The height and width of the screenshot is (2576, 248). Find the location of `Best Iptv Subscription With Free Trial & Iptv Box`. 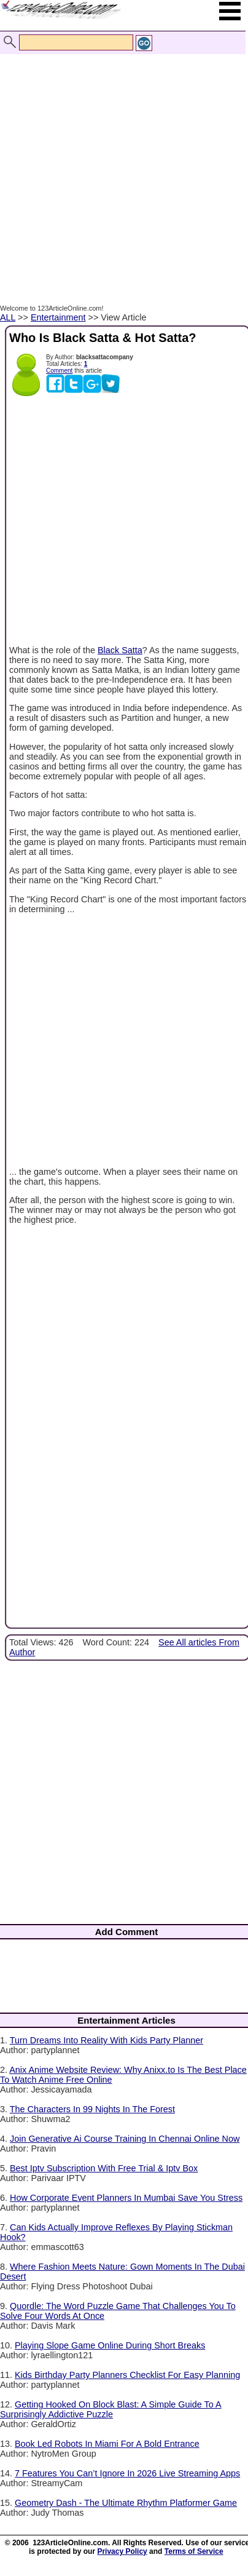

Best Iptv Subscription With Free Trial & Iptv Box is located at coordinates (104, 2168).